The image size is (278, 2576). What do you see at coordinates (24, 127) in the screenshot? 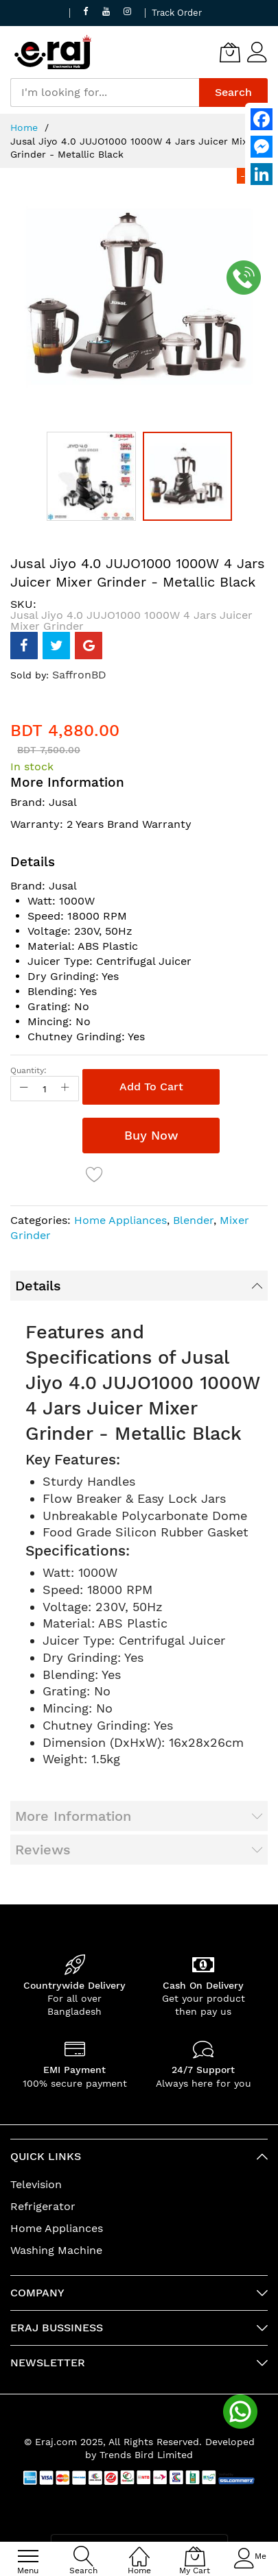
I see `Home` at bounding box center [24, 127].